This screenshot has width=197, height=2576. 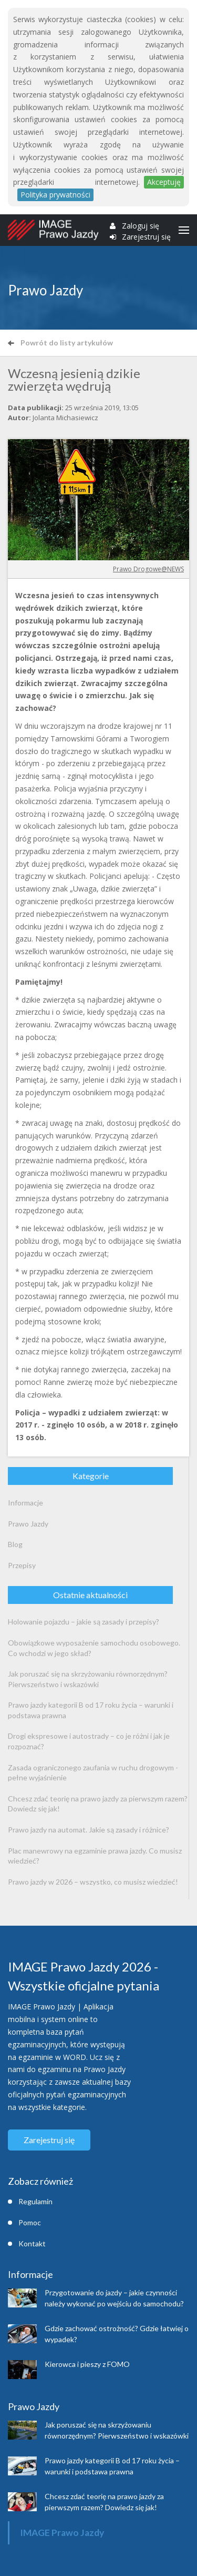 What do you see at coordinates (164, 182) in the screenshot?
I see `Akceptuję` at bounding box center [164, 182].